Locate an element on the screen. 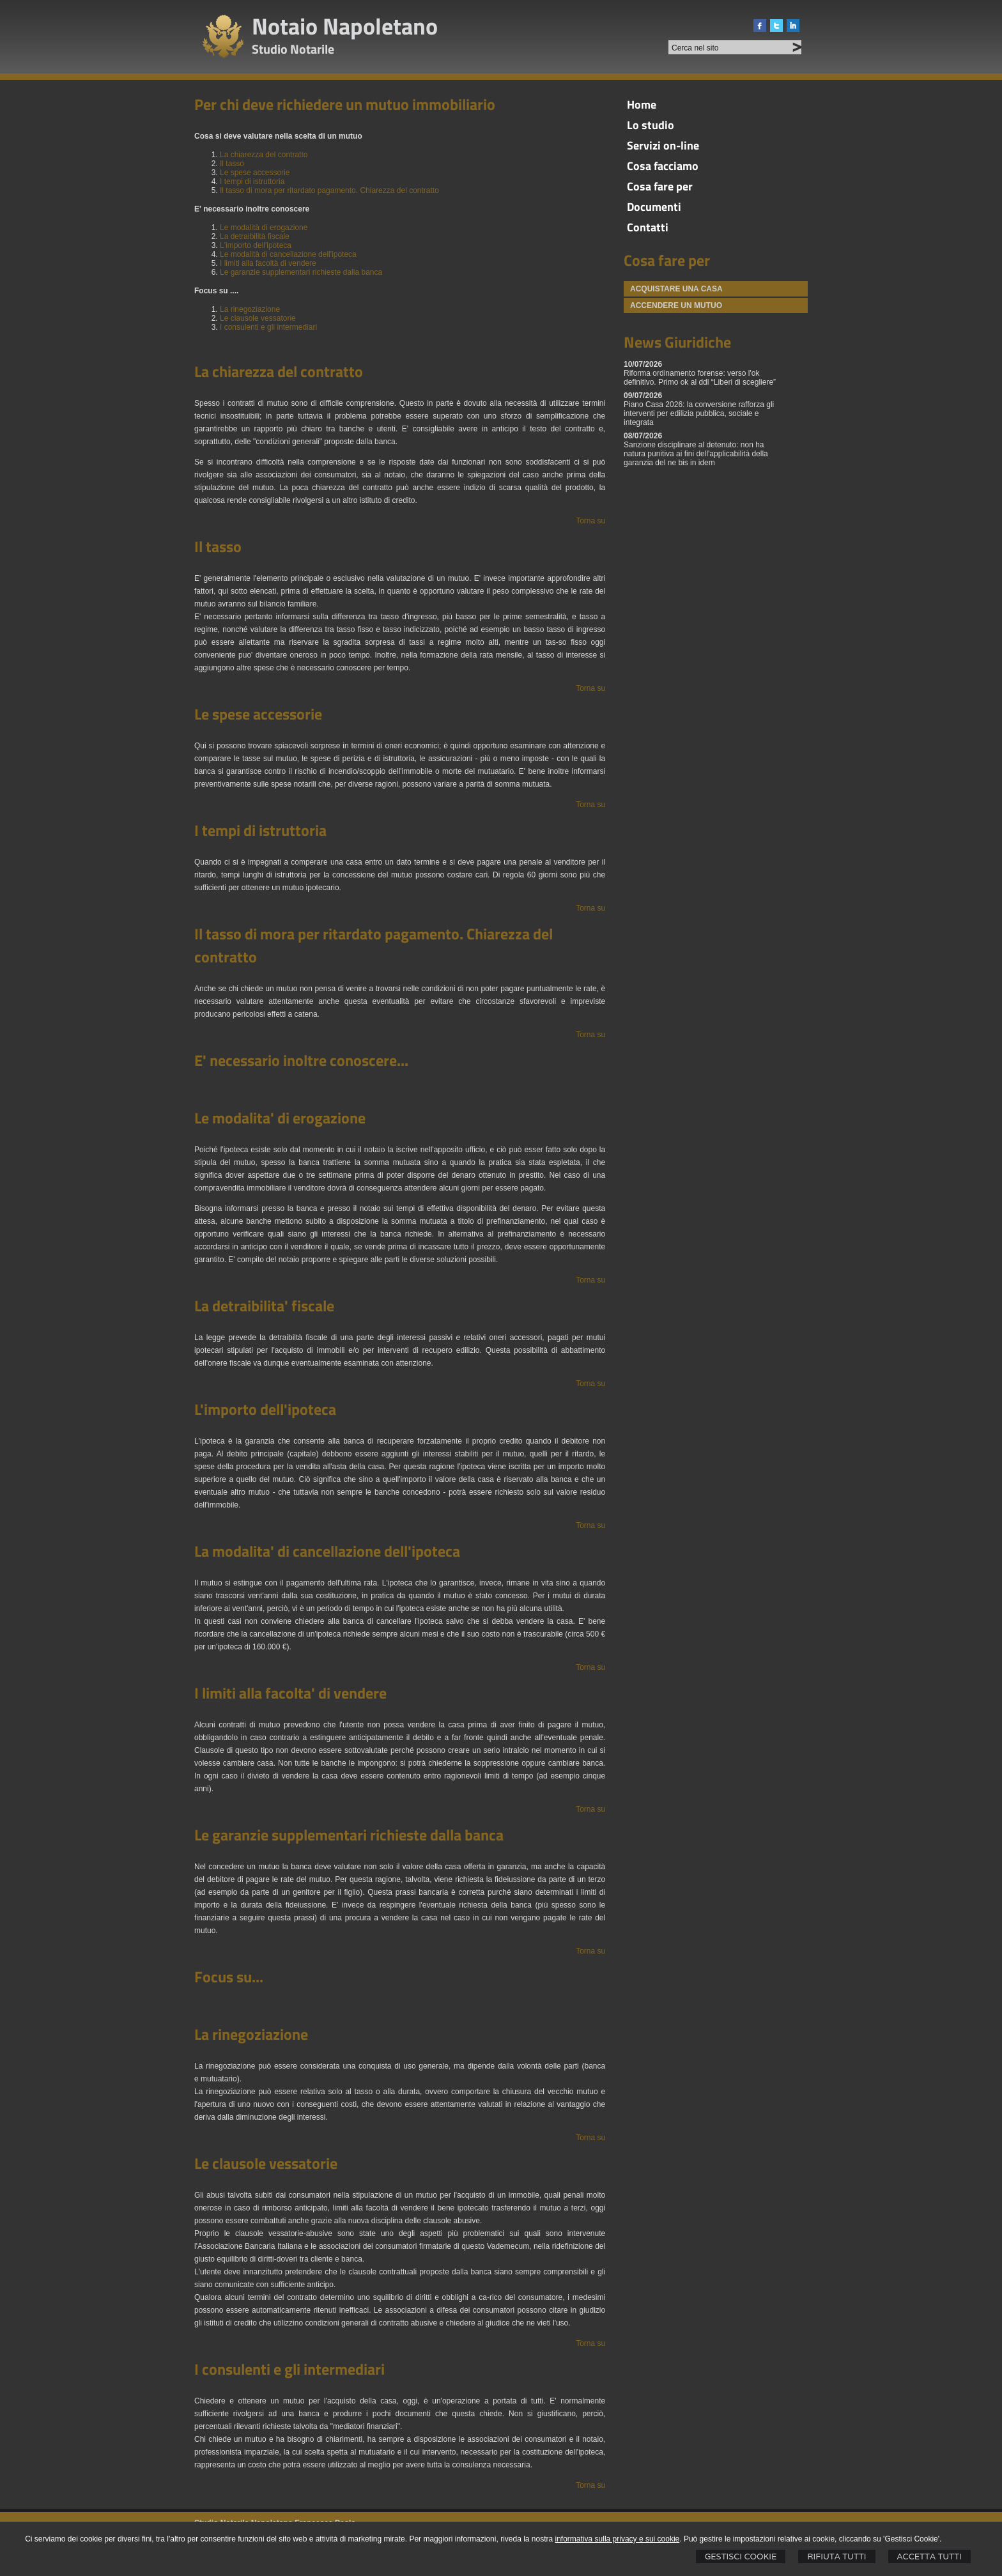  Piano Casa 2026: la conversione rafforza gli interventi per edilizia pubblica, sociale e integrata is located at coordinates (699, 413).